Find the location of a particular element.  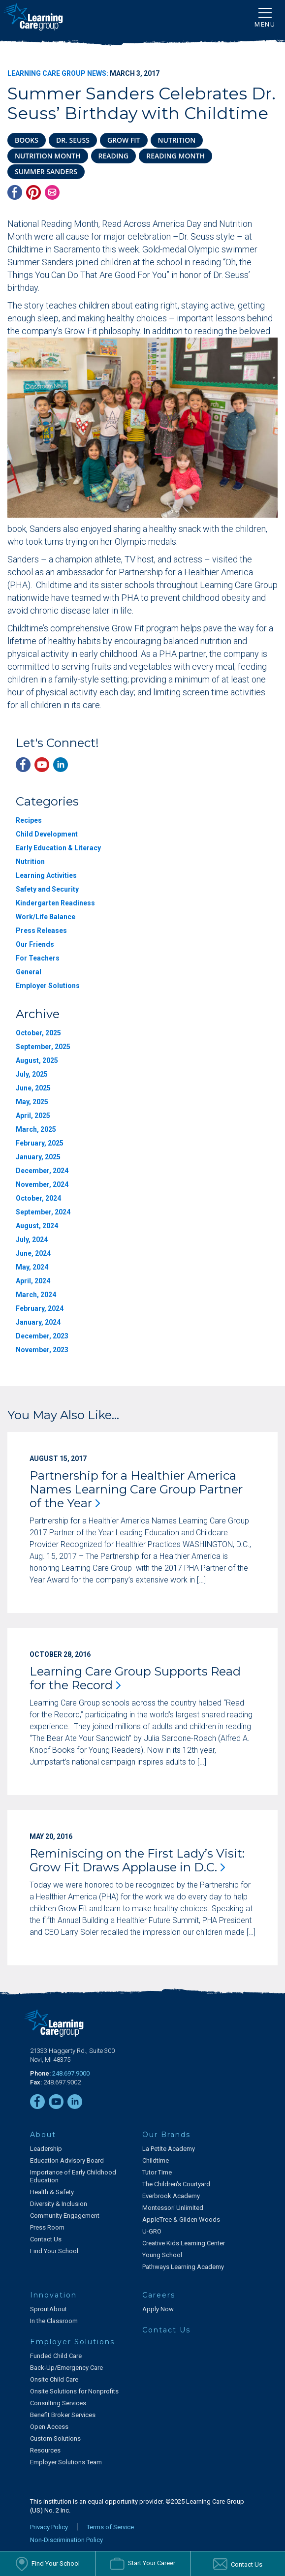

Creative Kids Learning Center is located at coordinates (183, 2243).